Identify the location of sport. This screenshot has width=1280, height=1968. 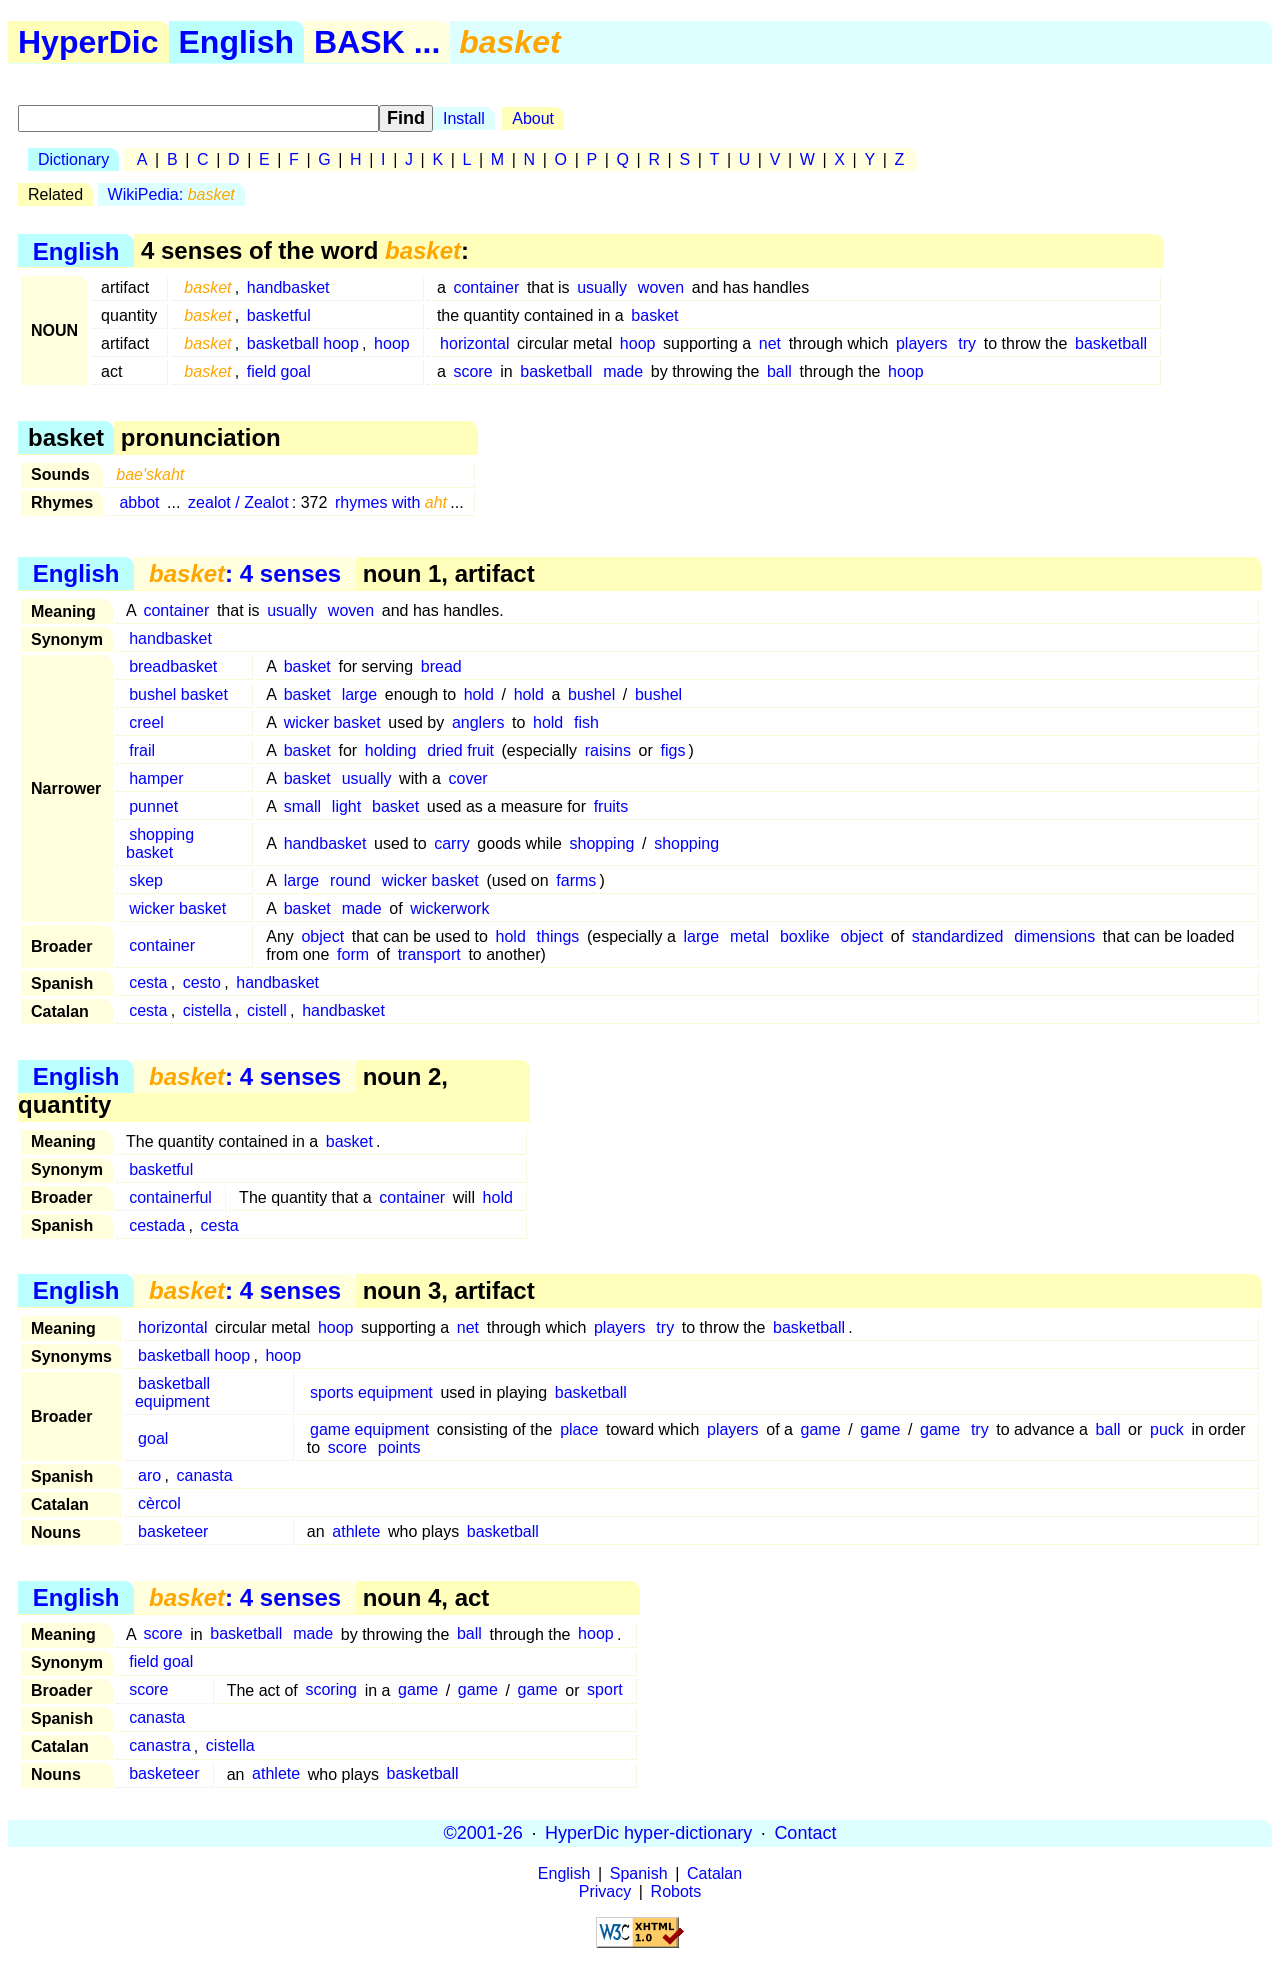
(605, 1690).